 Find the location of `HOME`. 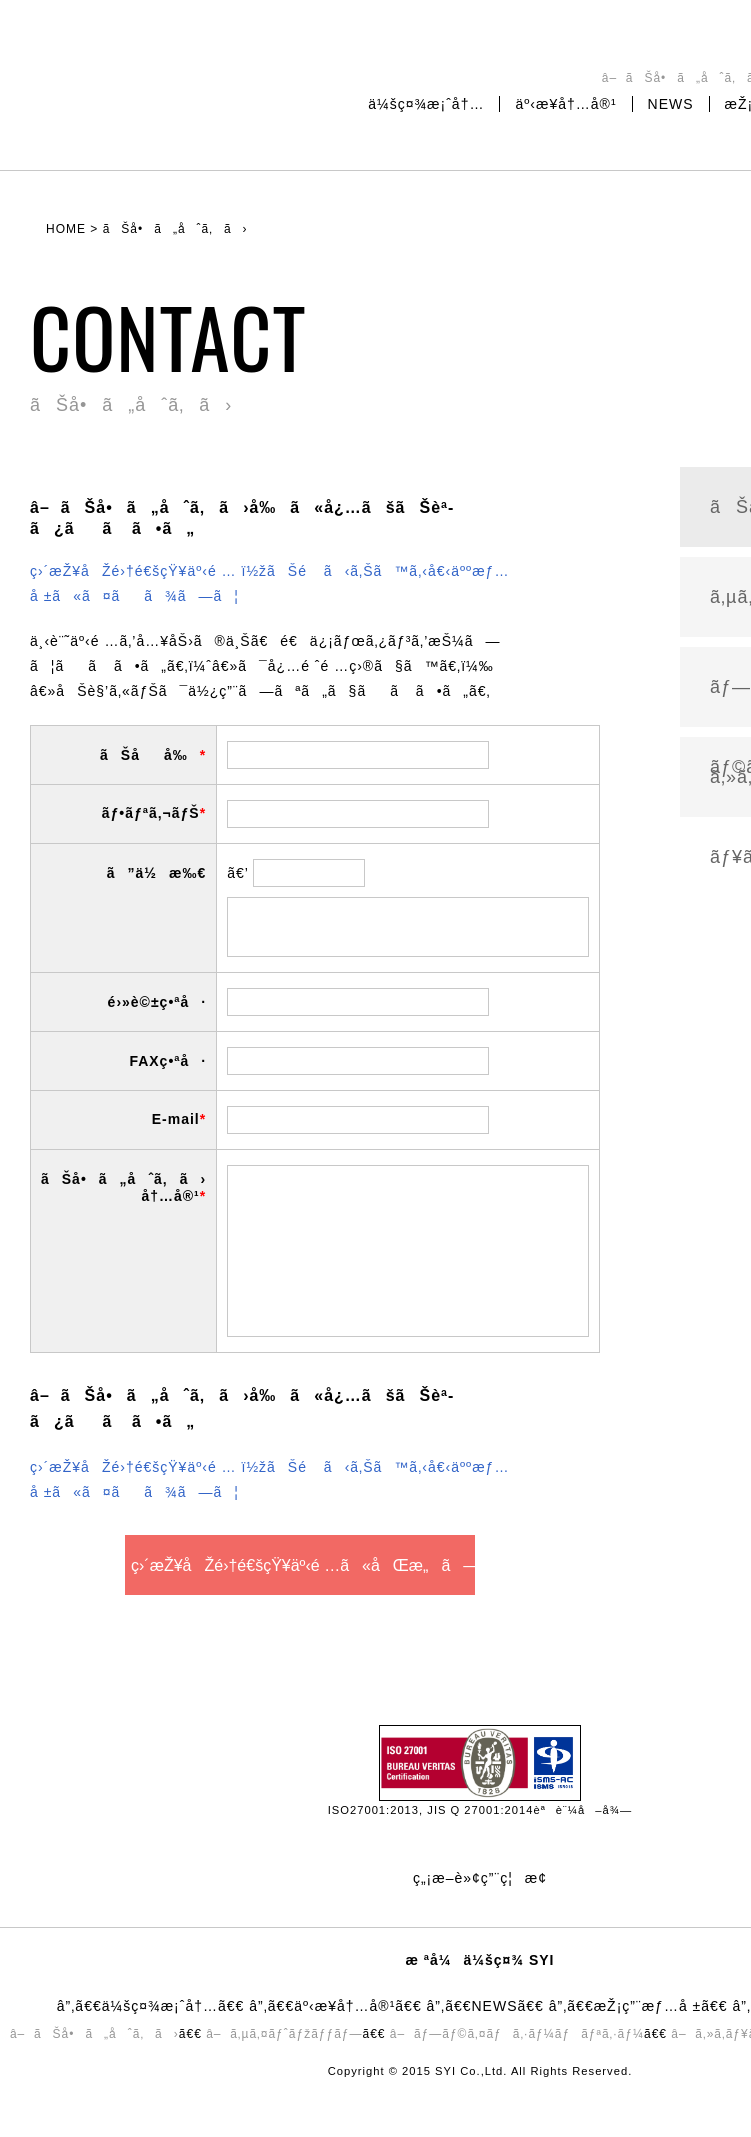

HOME is located at coordinates (66, 229).